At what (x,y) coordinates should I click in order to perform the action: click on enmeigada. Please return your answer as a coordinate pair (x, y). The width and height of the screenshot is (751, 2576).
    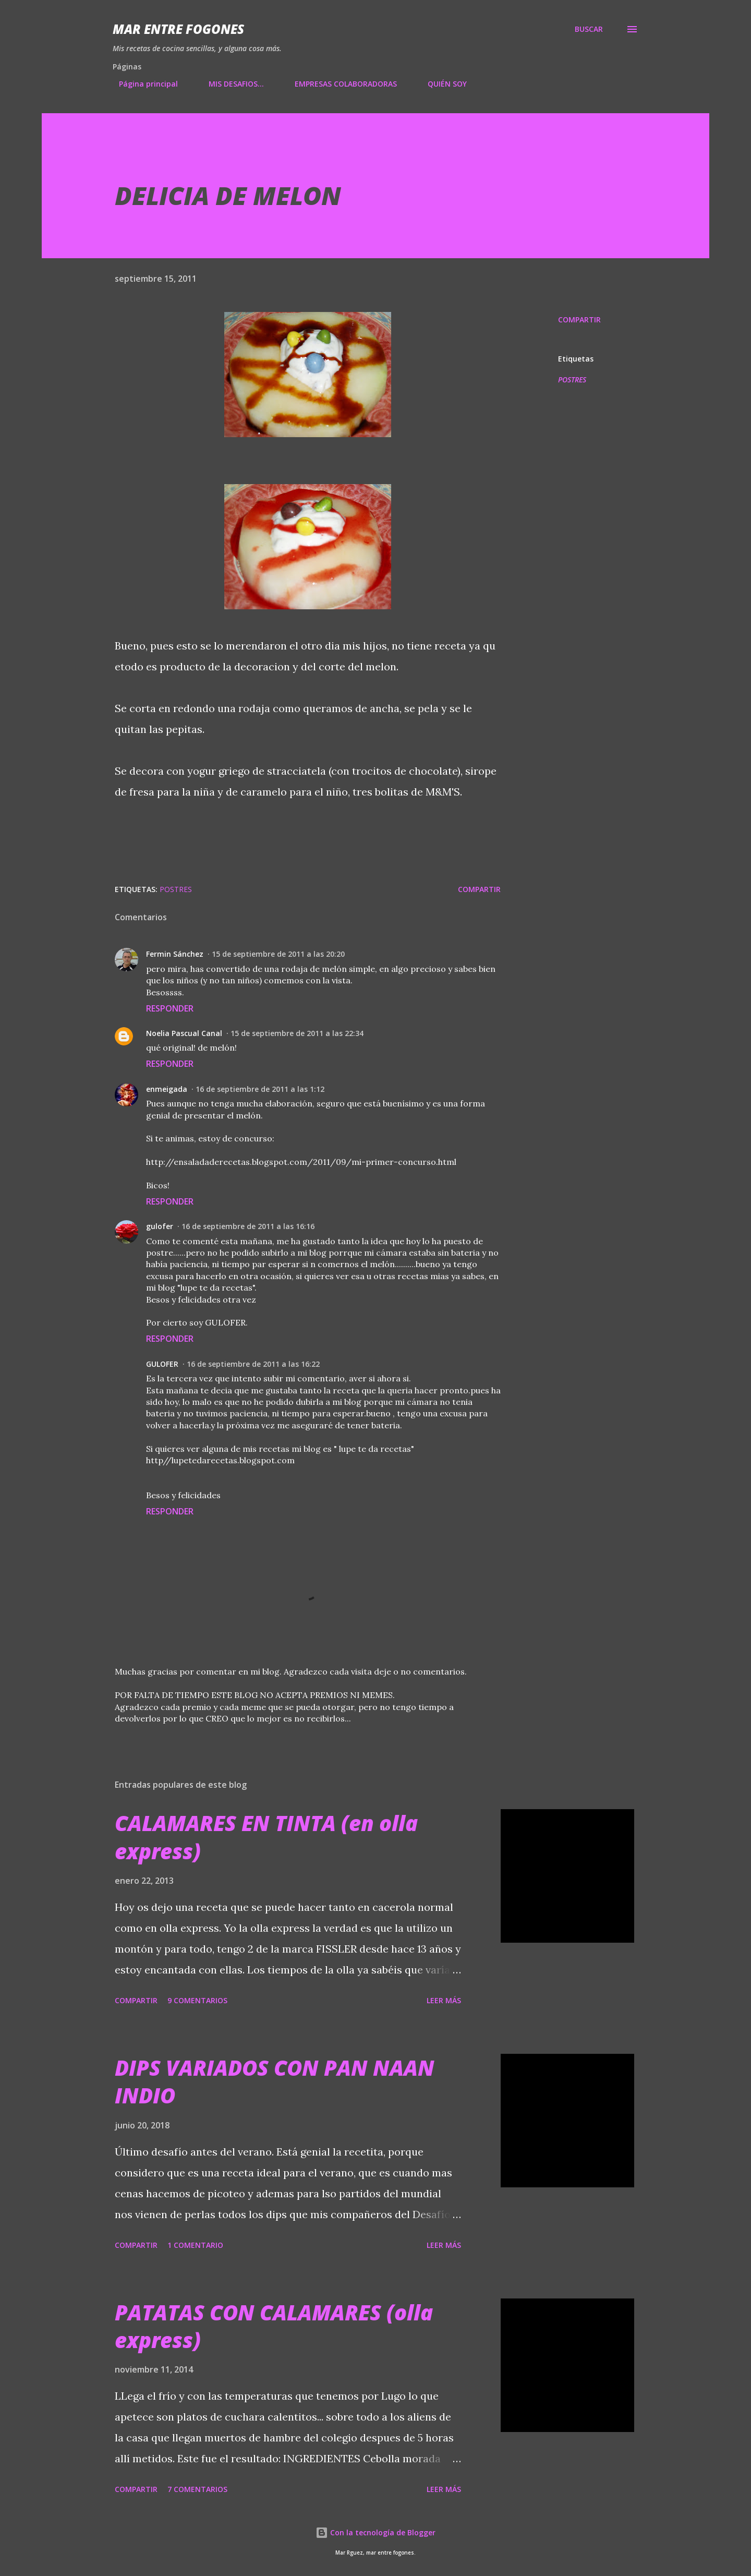
    Looking at the image, I should click on (166, 1089).